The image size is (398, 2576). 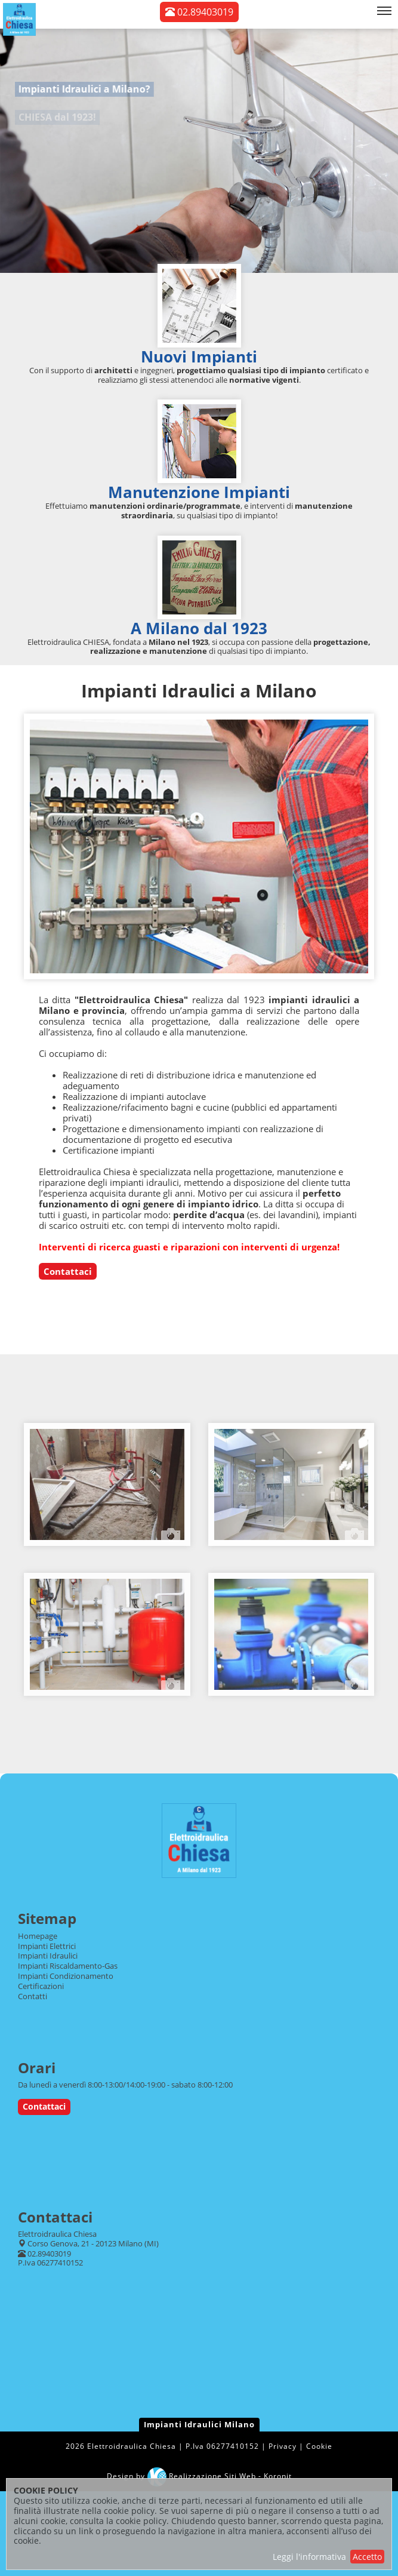 I want to click on Impianti Elettrici, so click(x=47, y=1946).